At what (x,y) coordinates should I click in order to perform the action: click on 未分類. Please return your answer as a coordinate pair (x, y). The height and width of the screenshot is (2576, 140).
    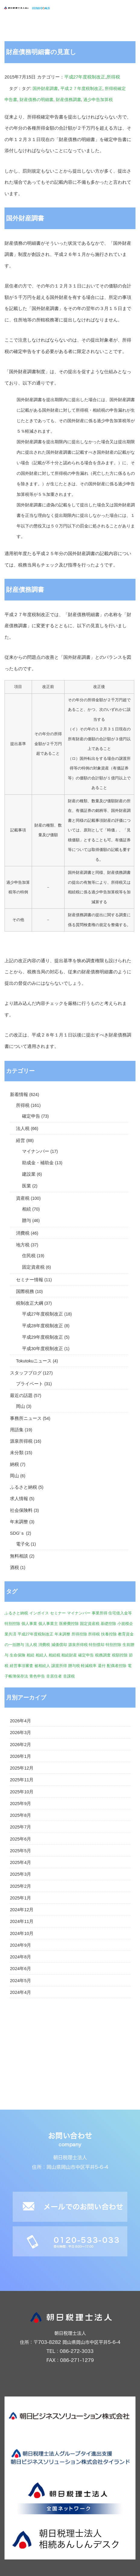
    Looking at the image, I should click on (17, 1452).